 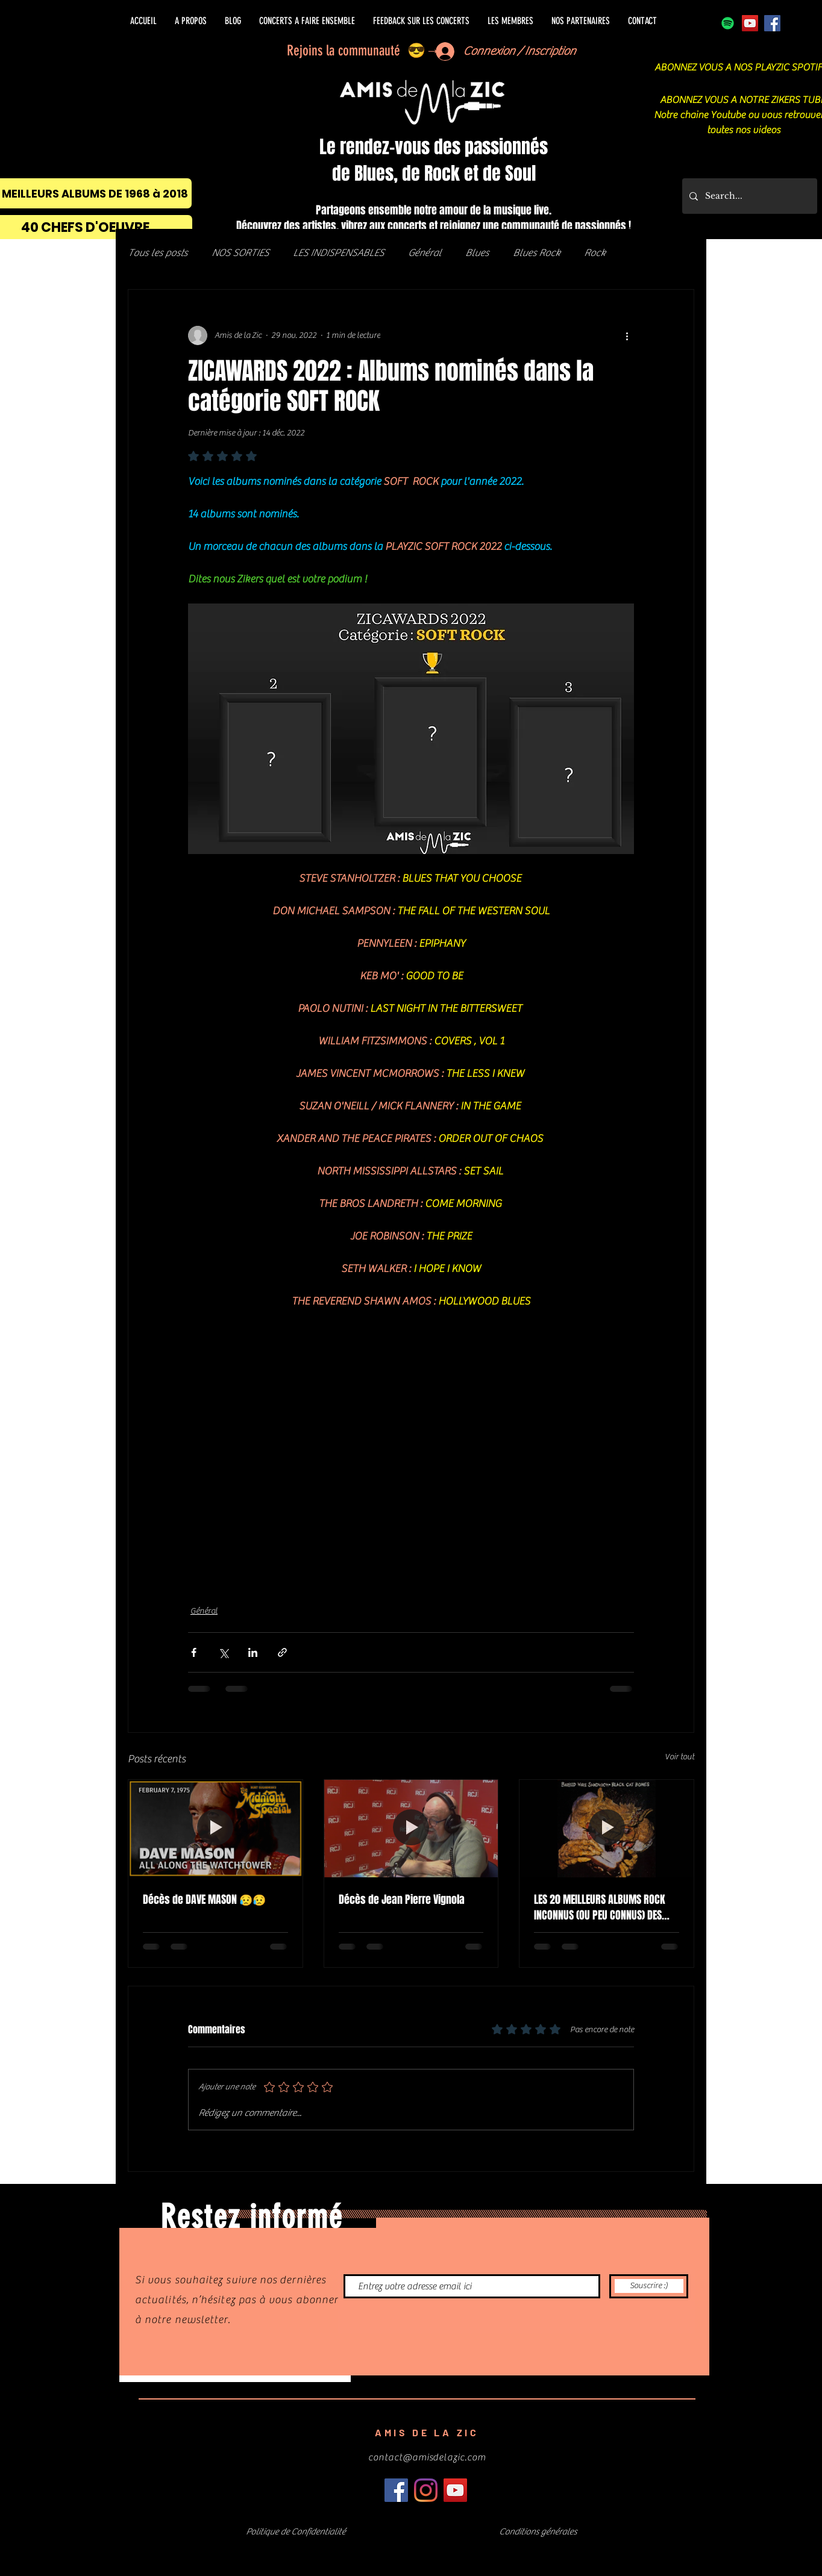 What do you see at coordinates (338, 253) in the screenshot?
I see `LES INDISPENSABLES` at bounding box center [338, 253].